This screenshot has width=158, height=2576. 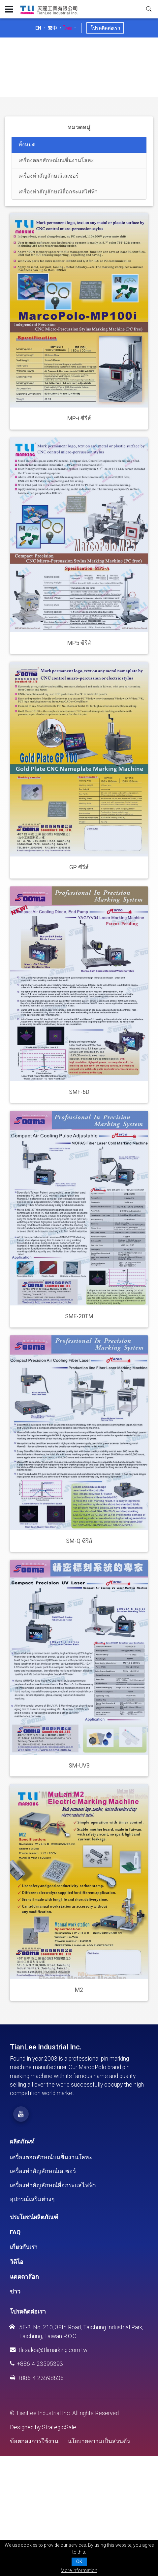 What do you see at coordinates (59, 2427) in the screenshot?
I see `StrategicSale` at bounding box center [59, 2427].